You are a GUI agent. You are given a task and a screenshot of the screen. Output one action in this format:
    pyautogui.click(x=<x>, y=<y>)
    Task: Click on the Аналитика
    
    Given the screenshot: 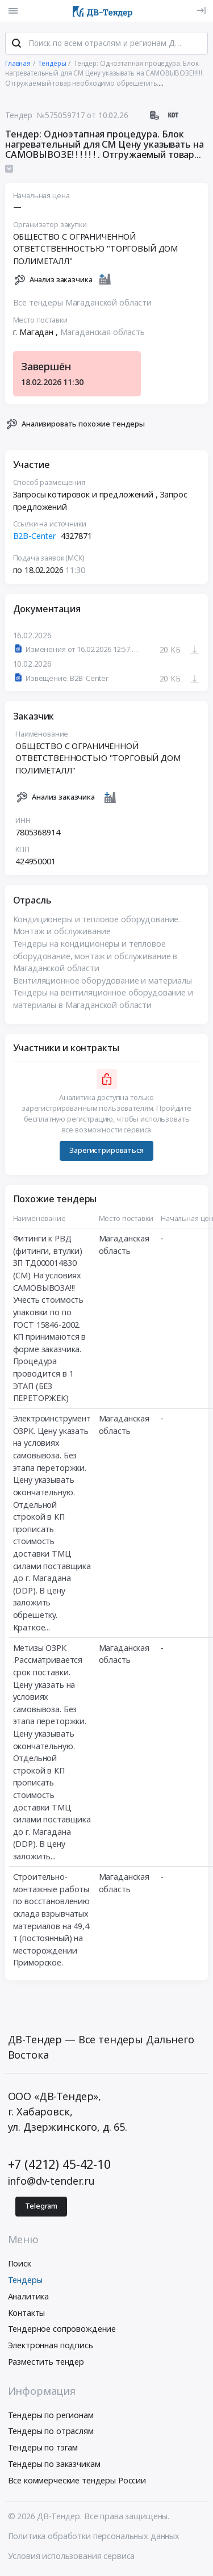 What is the action you would take?
    pyautogui.click(x=28, y=2297)
    